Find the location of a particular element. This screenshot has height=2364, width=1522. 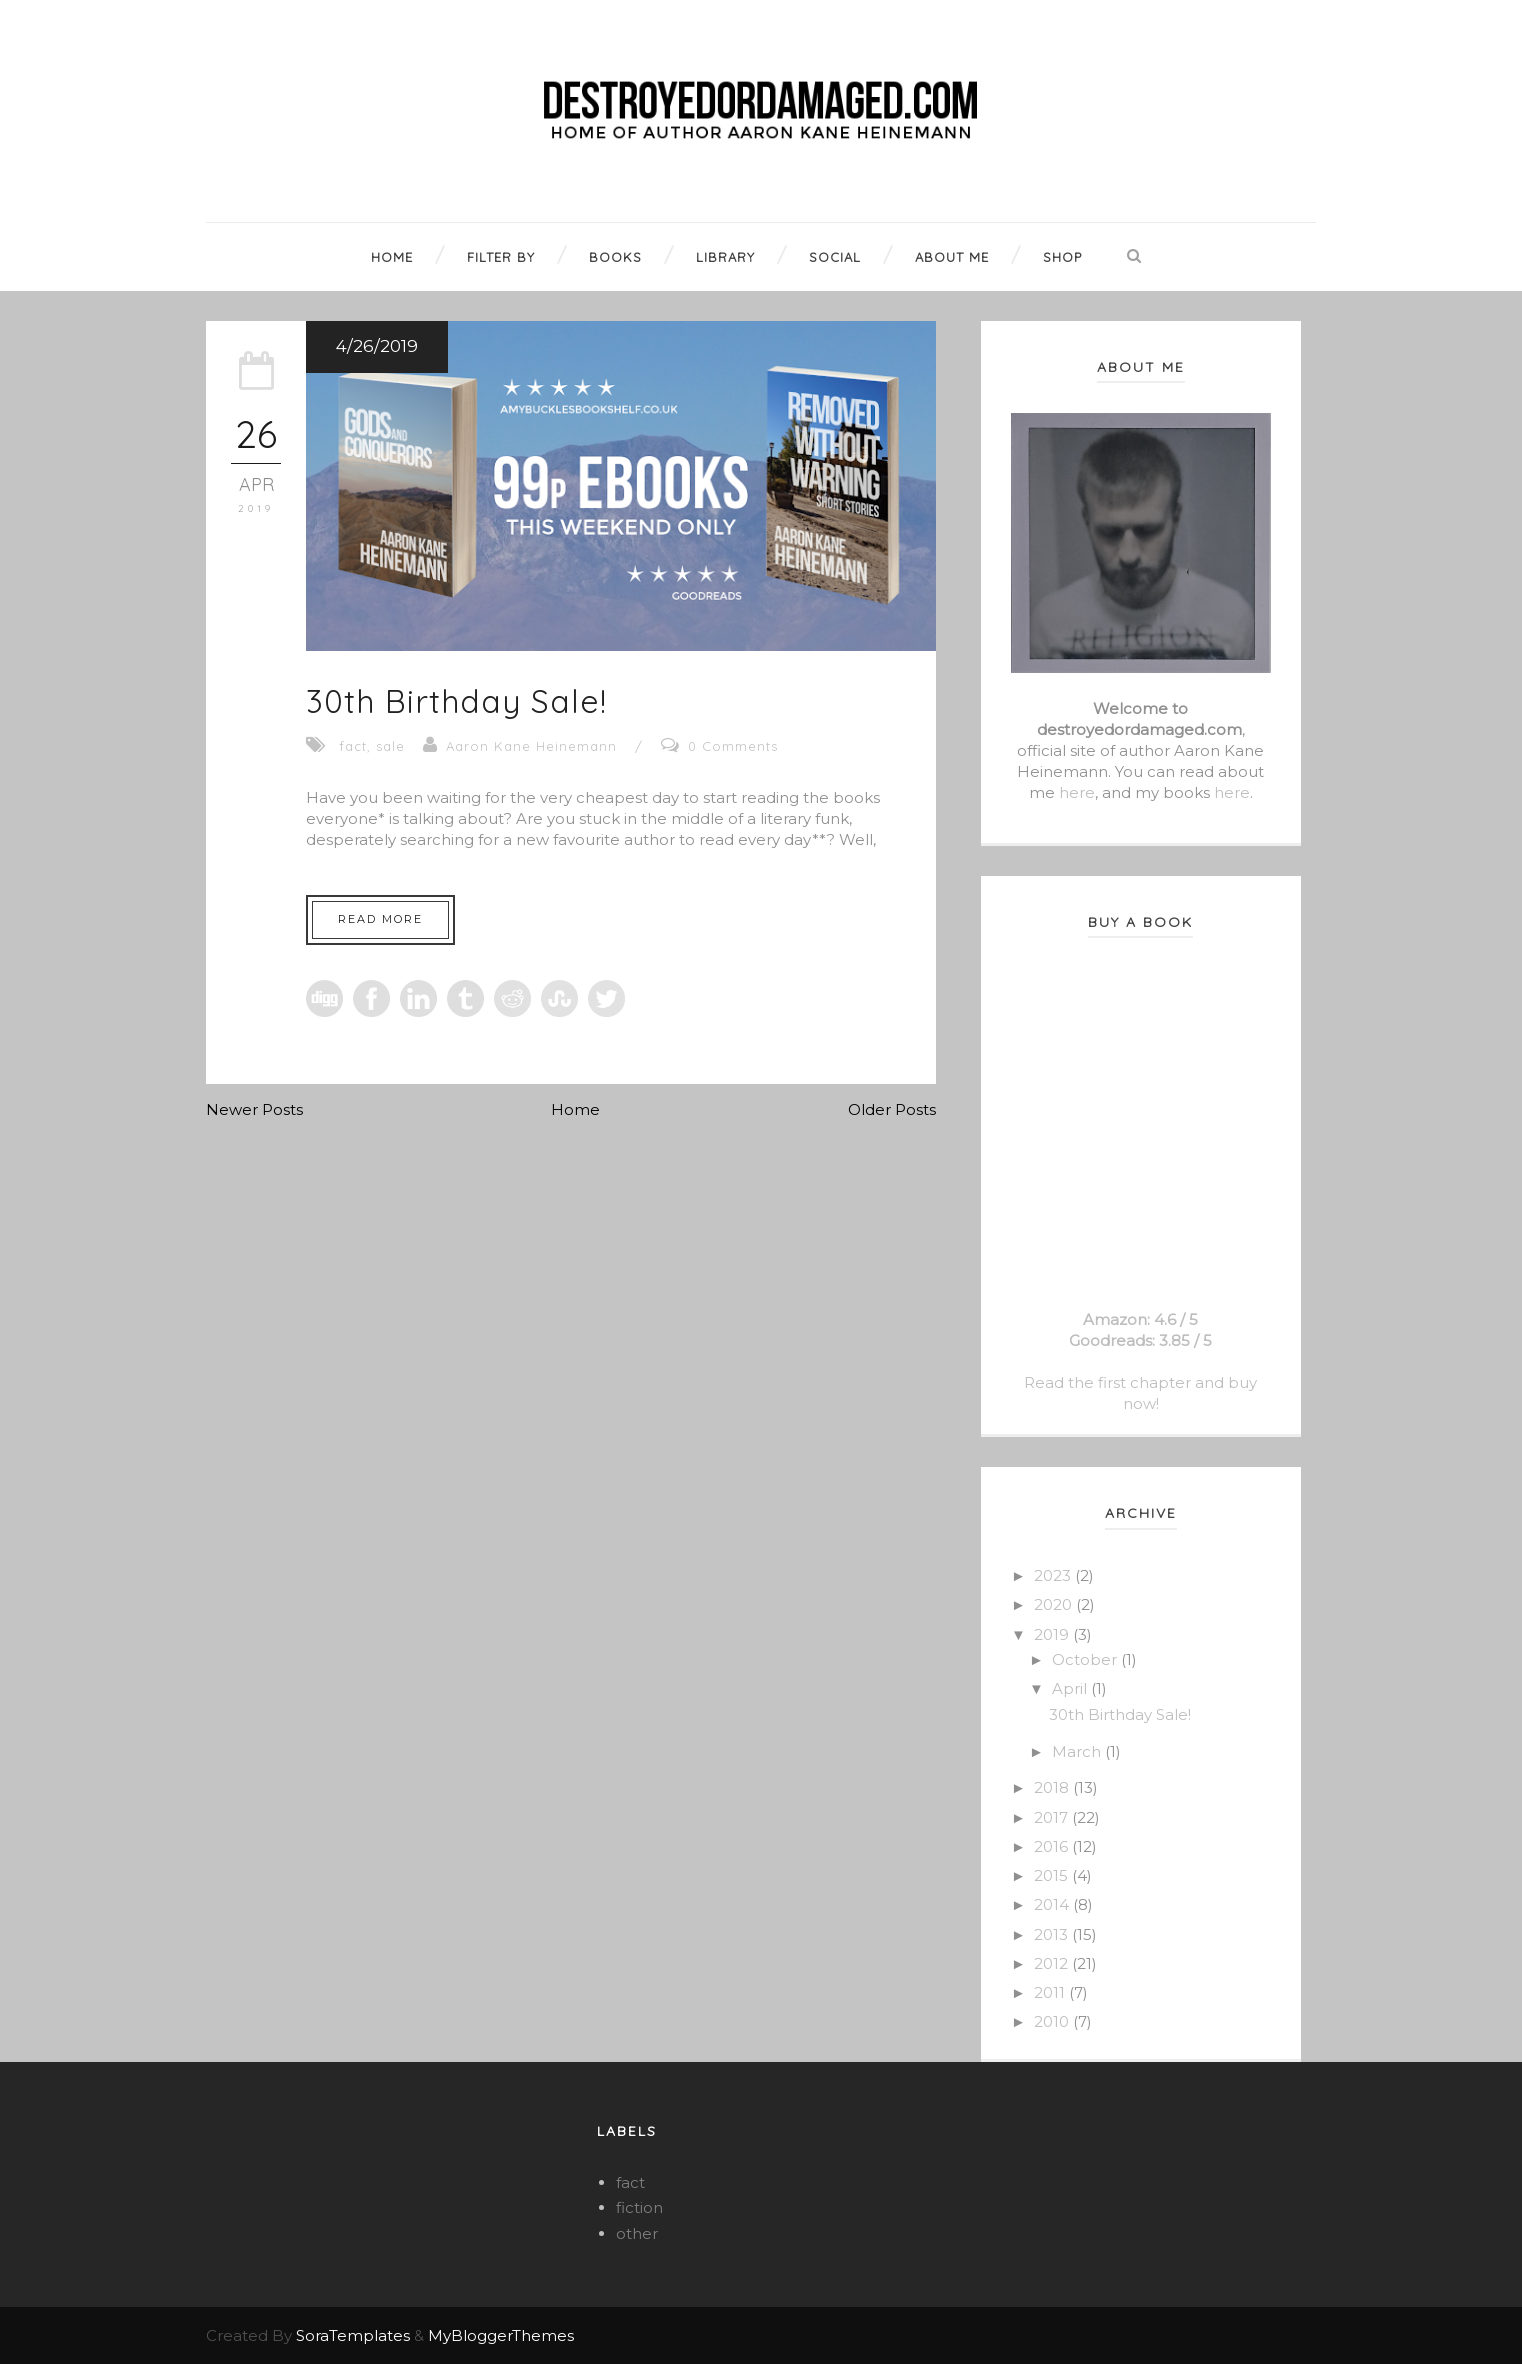

fiction is located at coordinates (639, 2207).